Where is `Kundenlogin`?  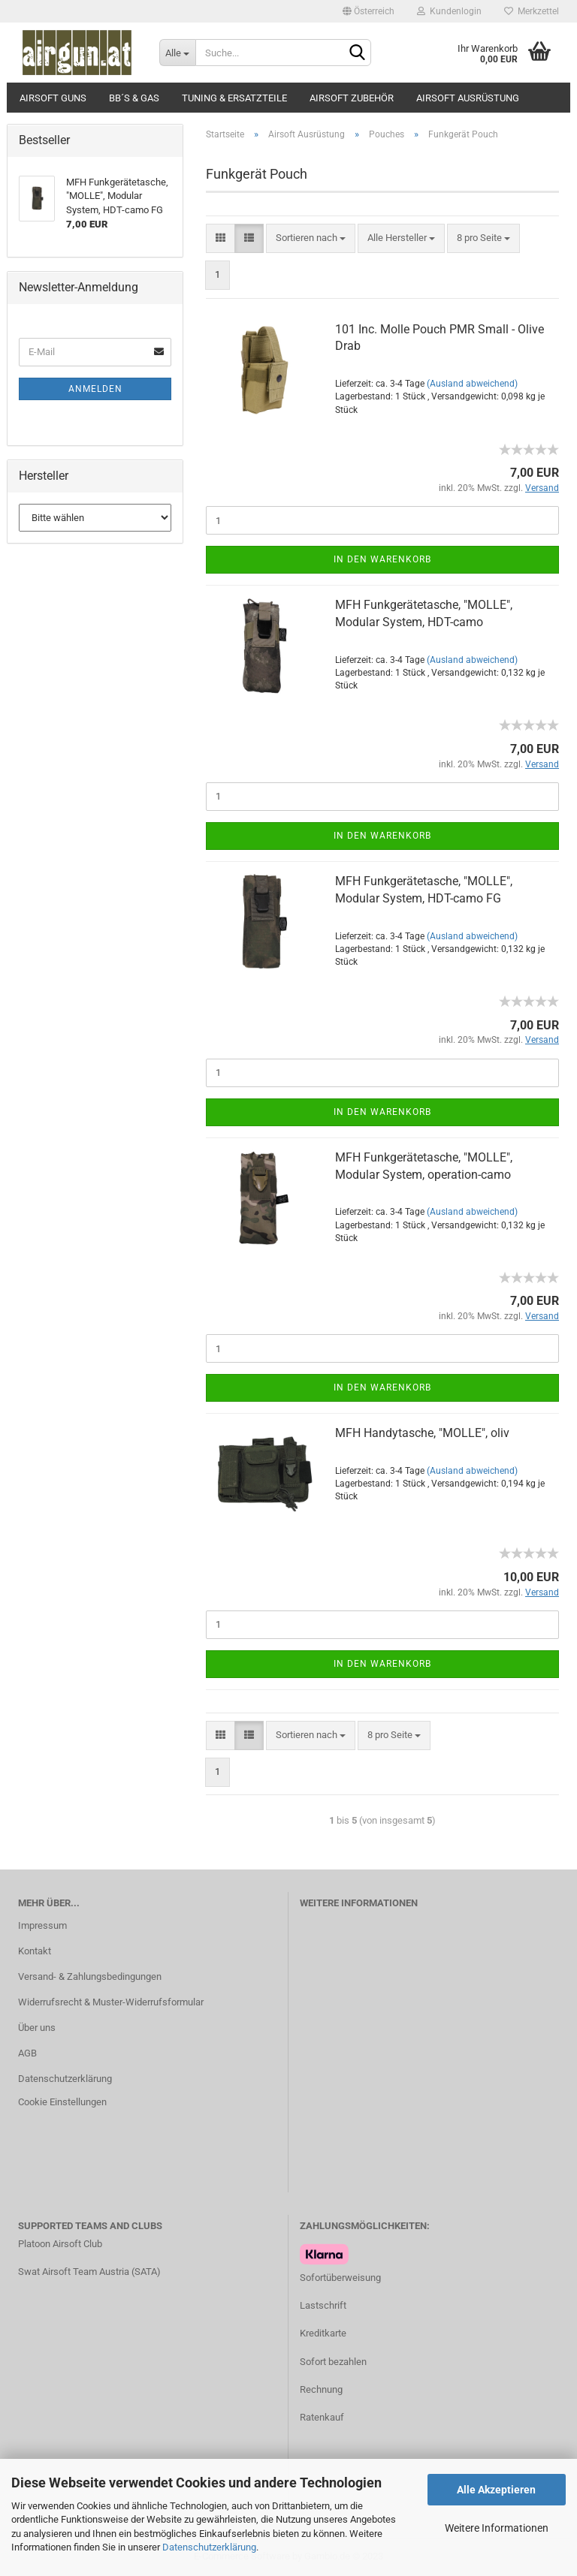
Kundenlogin is located at coordinates (449, 11).